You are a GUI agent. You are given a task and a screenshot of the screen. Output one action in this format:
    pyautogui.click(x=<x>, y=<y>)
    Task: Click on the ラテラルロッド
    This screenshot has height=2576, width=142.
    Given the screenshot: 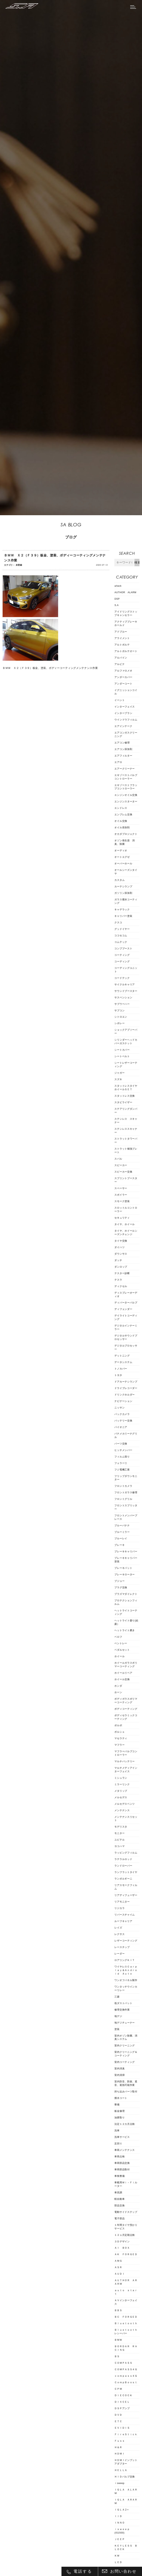 What is the action you would take?
    pyautogui.click(x=123, y=1859)
    